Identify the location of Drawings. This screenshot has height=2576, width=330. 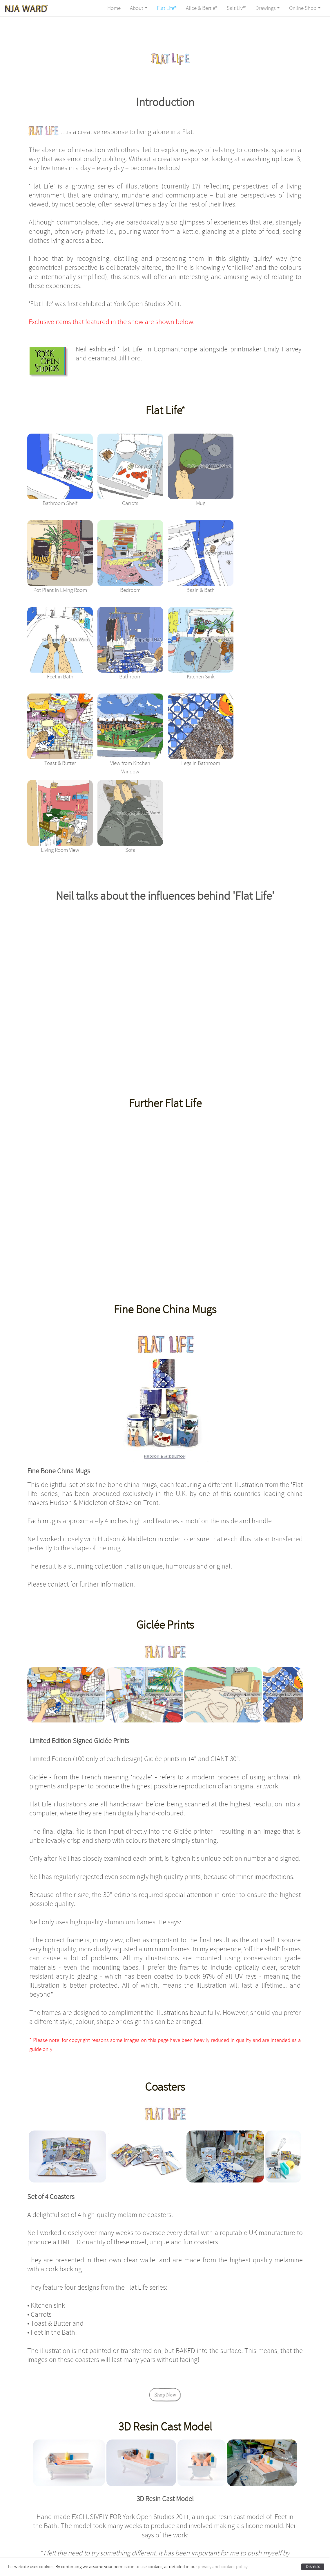
(265, 8).